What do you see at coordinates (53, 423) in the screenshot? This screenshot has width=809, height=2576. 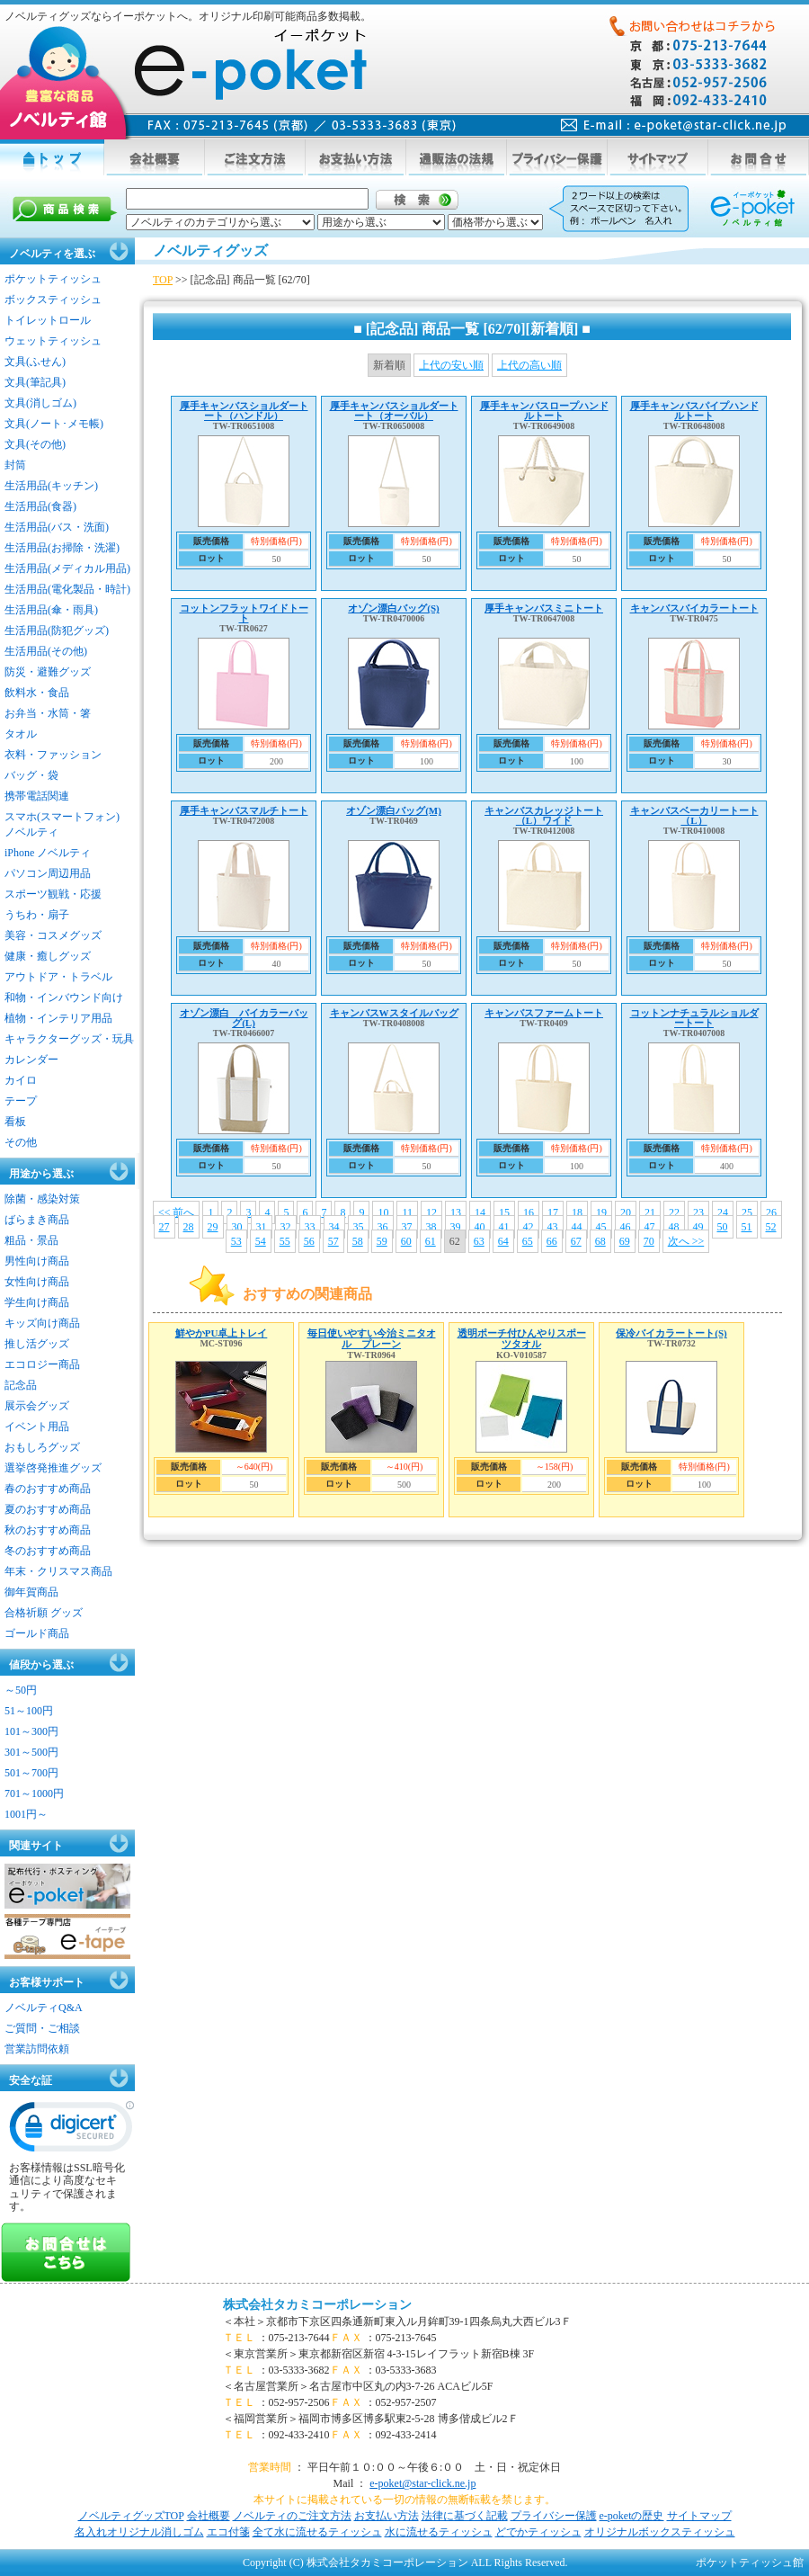 I see `文具(ノート･メモ帳)` at bounding box center [53, 423].